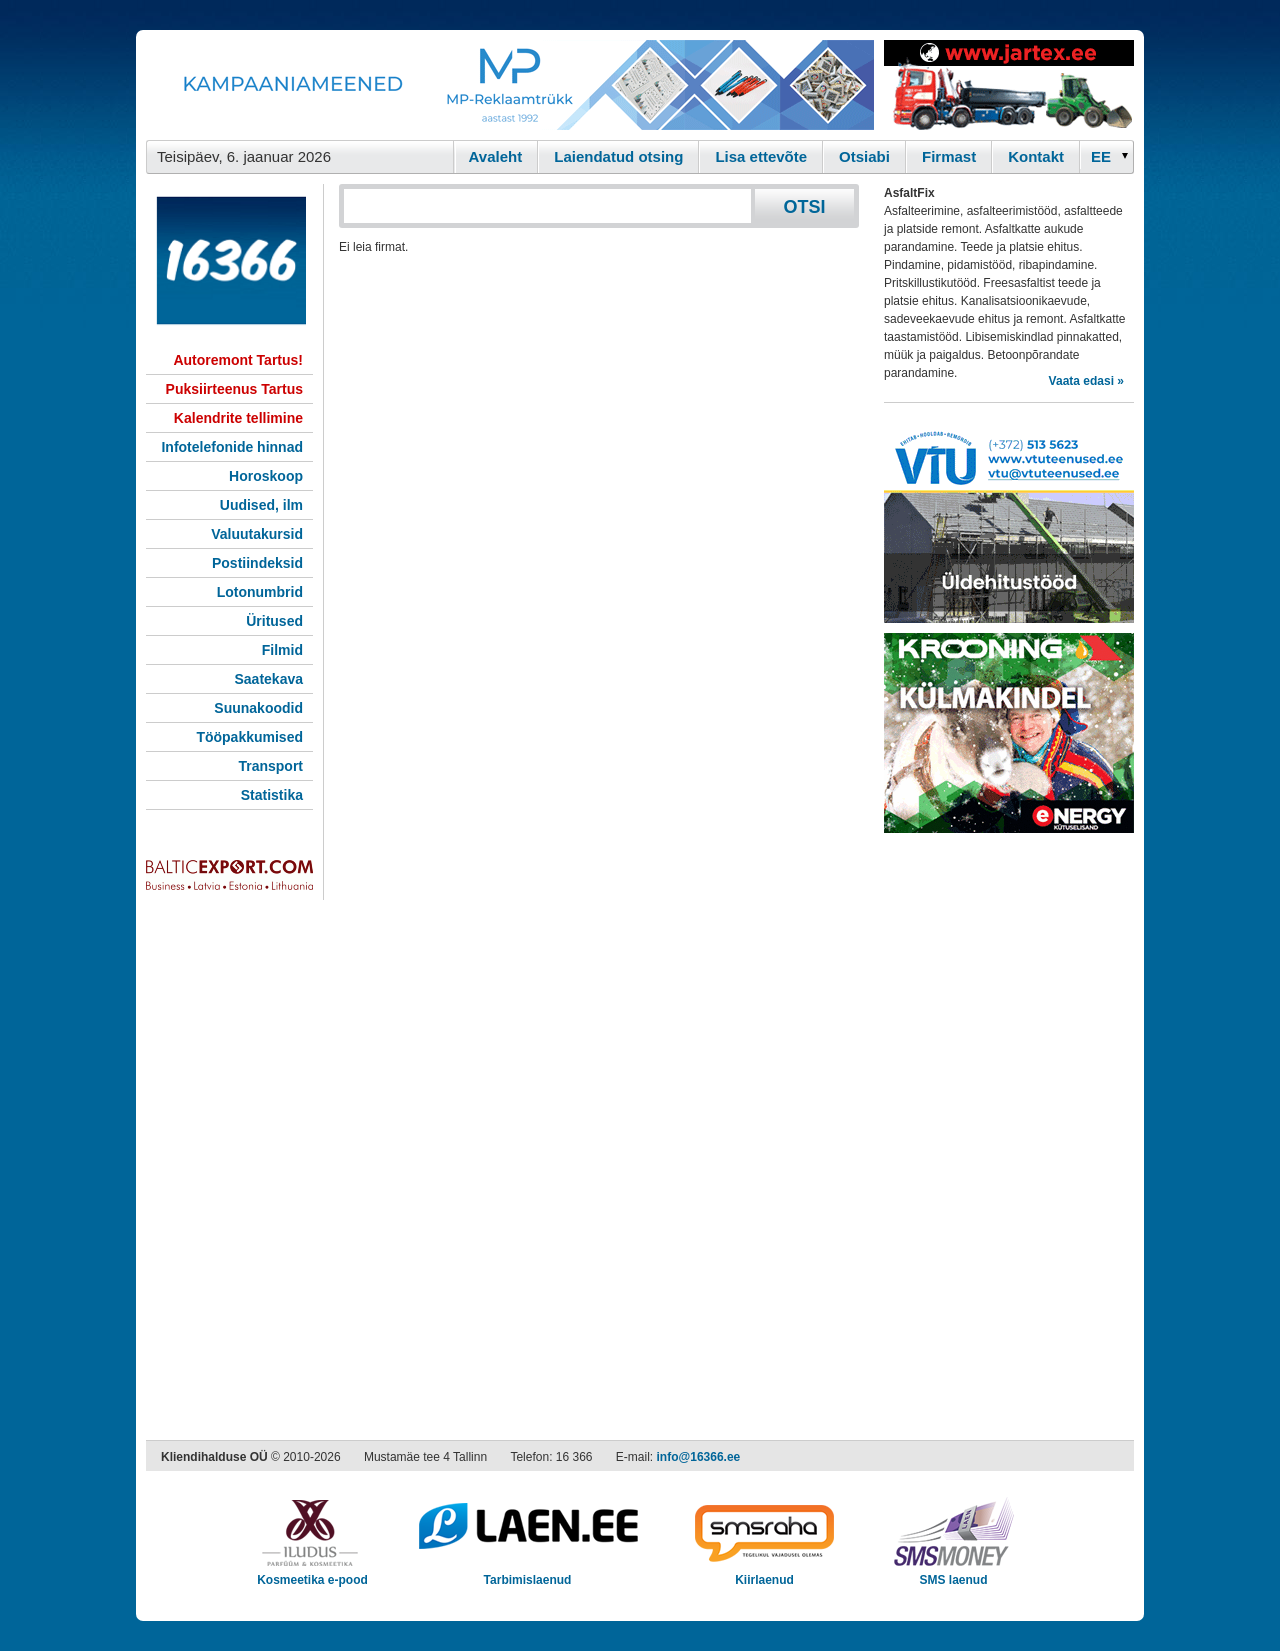  What do you see at coordinates (260, 592) in the screenshot?
I see `Lotonumbrid` at bounding box center [260, 592].